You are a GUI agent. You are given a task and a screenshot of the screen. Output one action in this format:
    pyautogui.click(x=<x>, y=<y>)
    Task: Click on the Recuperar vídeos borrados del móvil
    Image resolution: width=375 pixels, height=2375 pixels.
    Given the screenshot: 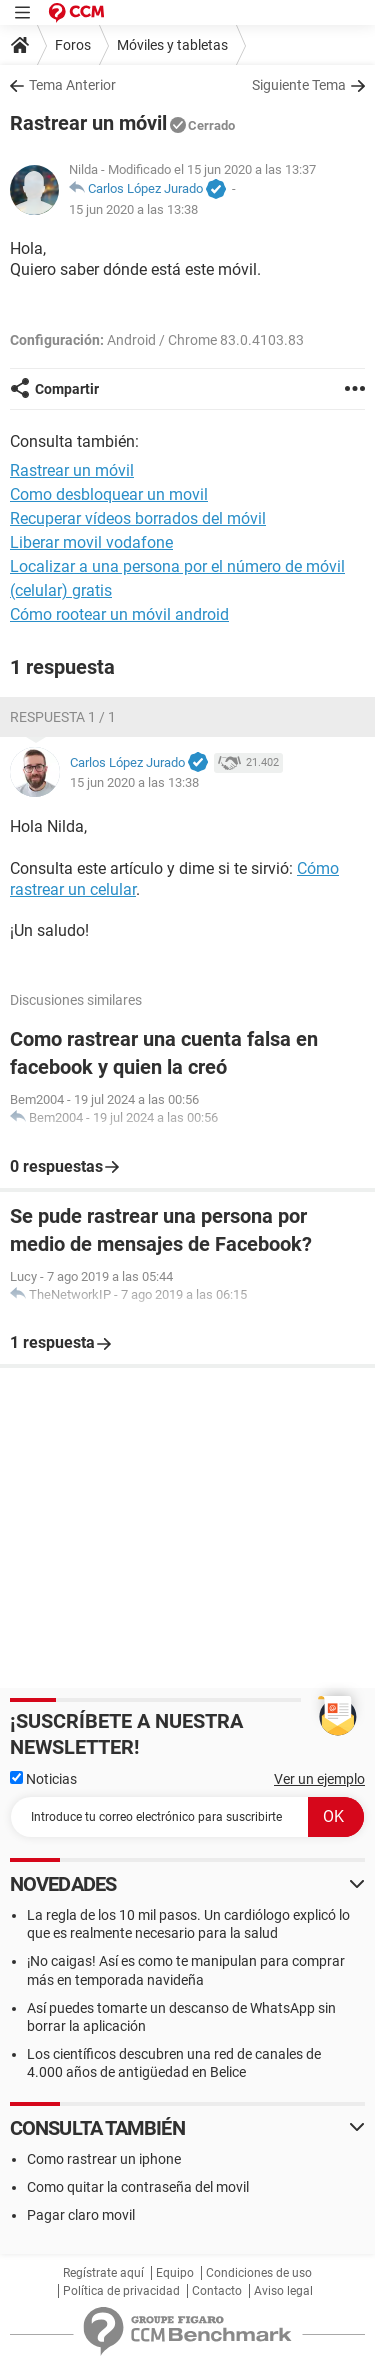 What is the action you would take?
    pyautogui.click(x=138, y=518)
    